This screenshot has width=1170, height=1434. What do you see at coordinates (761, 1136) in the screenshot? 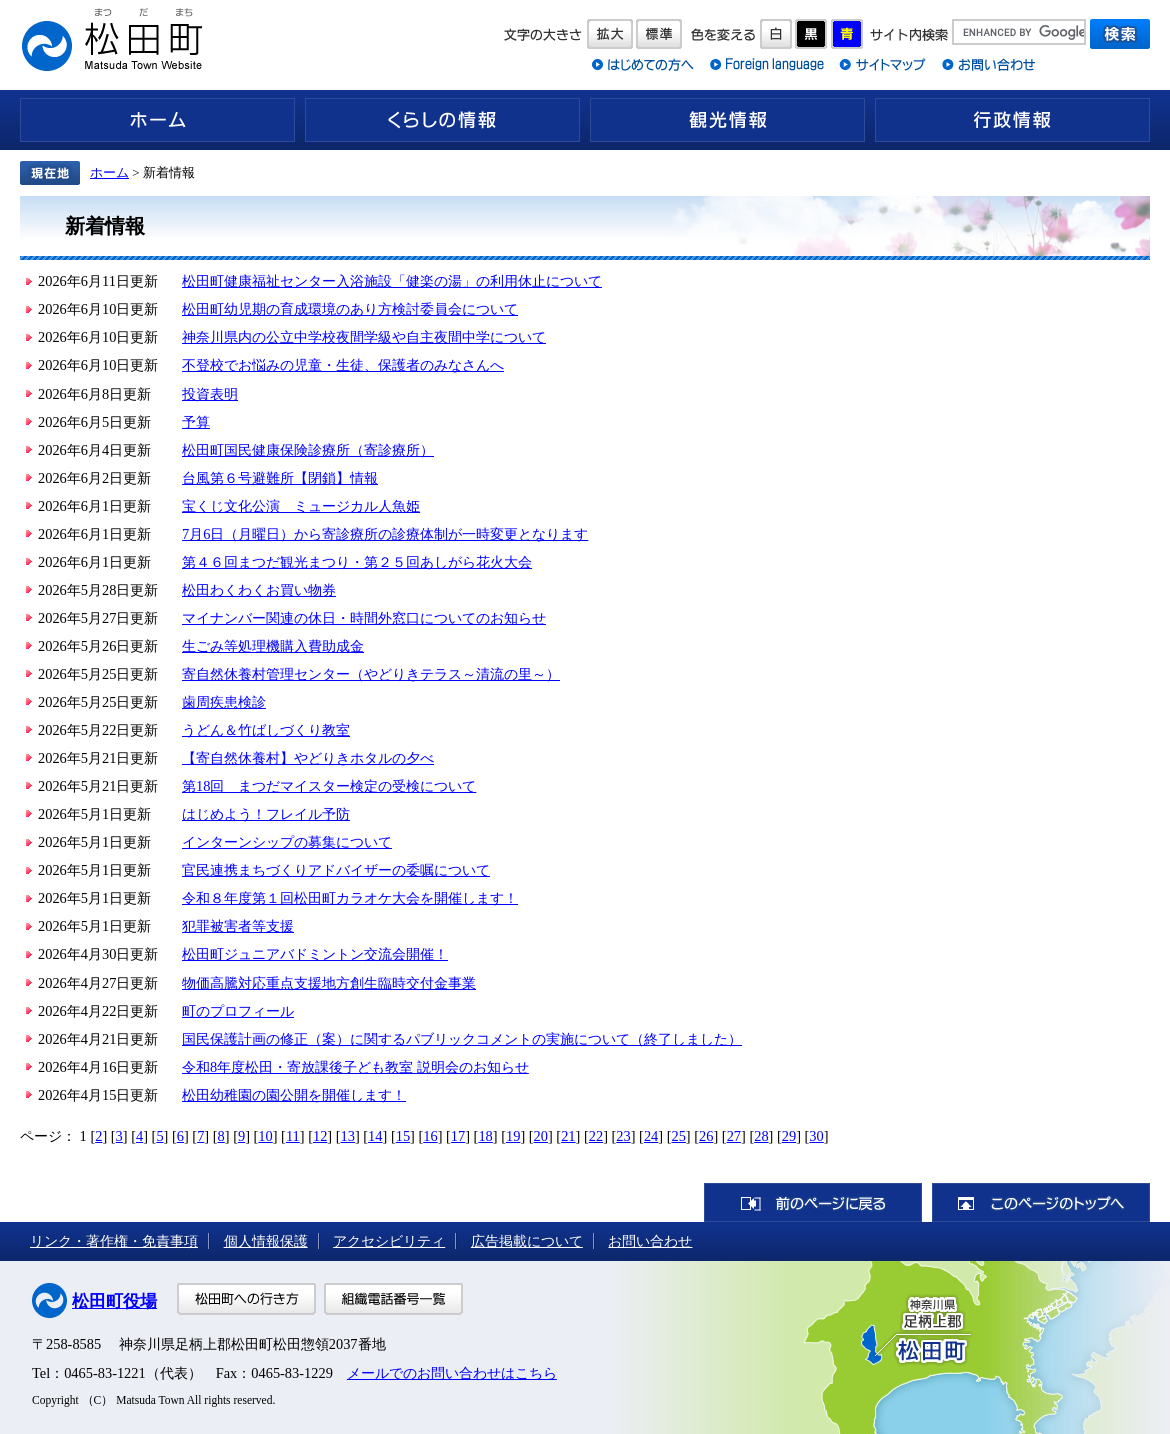
I see `28` at bounding box center [761, 1136].